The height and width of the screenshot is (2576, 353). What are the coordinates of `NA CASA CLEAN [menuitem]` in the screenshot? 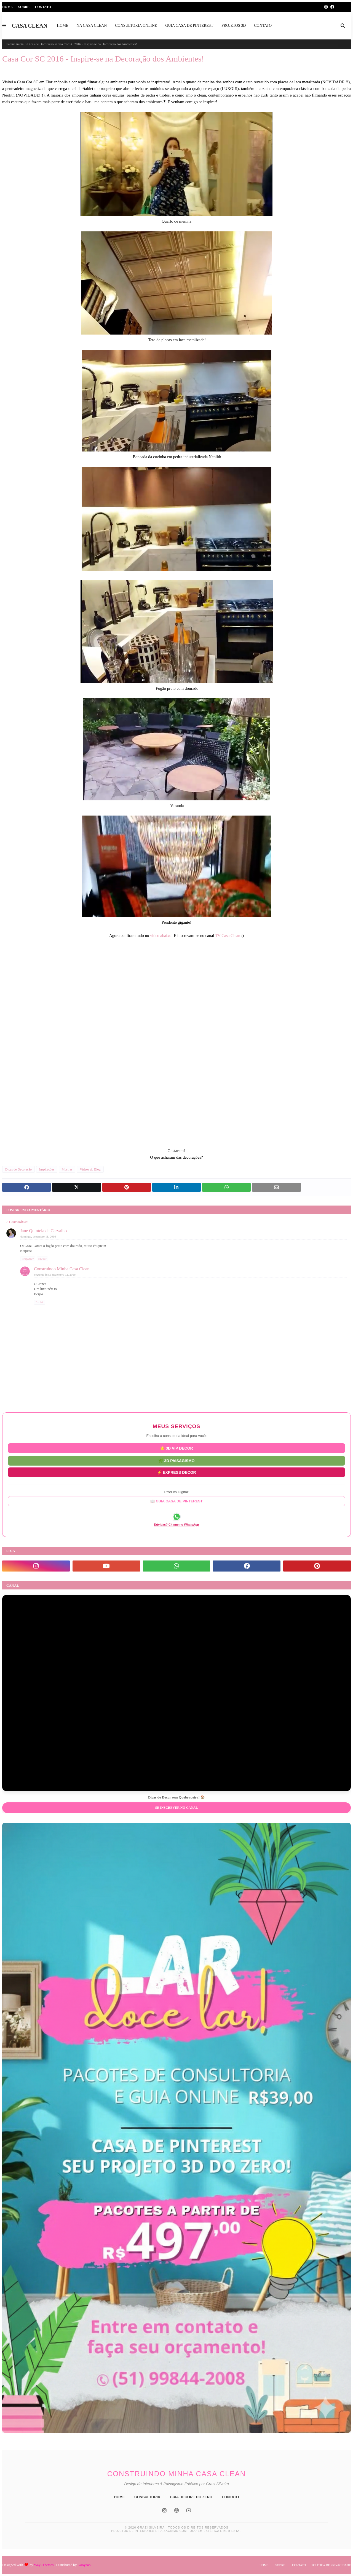 It's located at (92, 25).